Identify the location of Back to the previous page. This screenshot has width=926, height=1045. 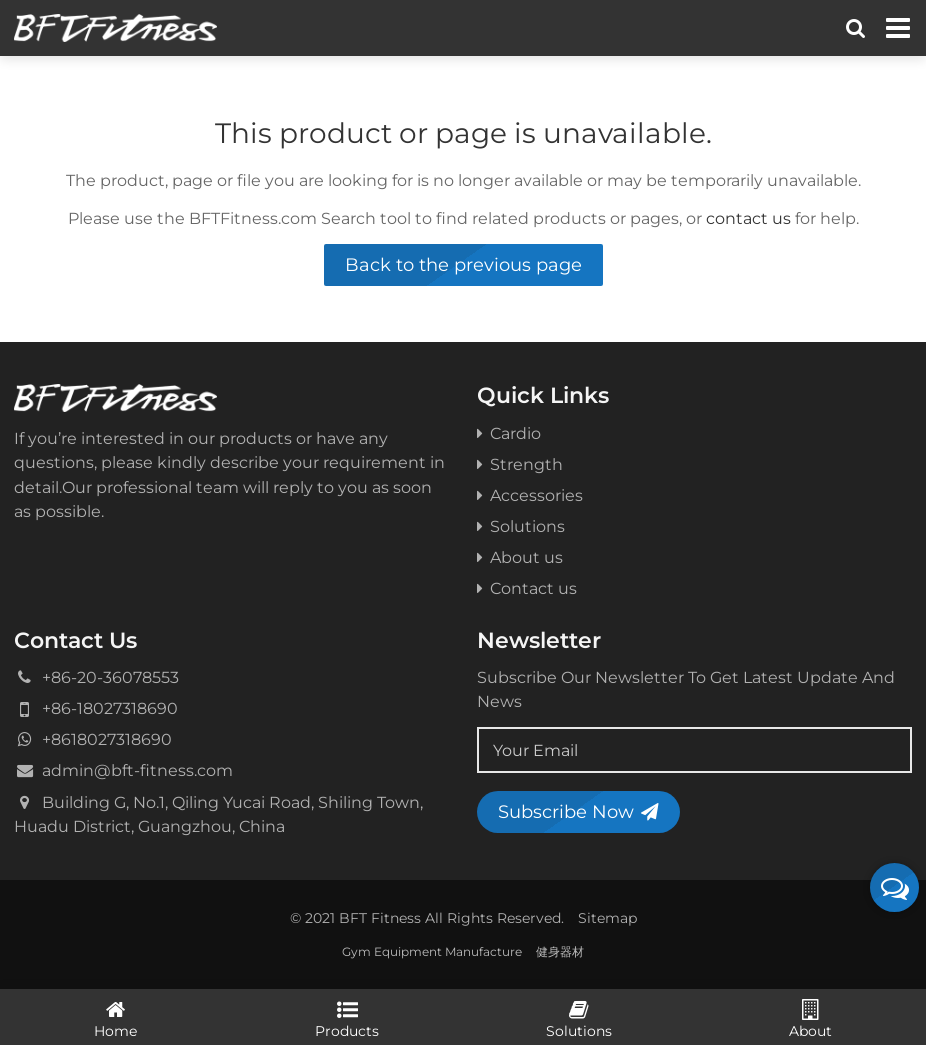
(463, 264).